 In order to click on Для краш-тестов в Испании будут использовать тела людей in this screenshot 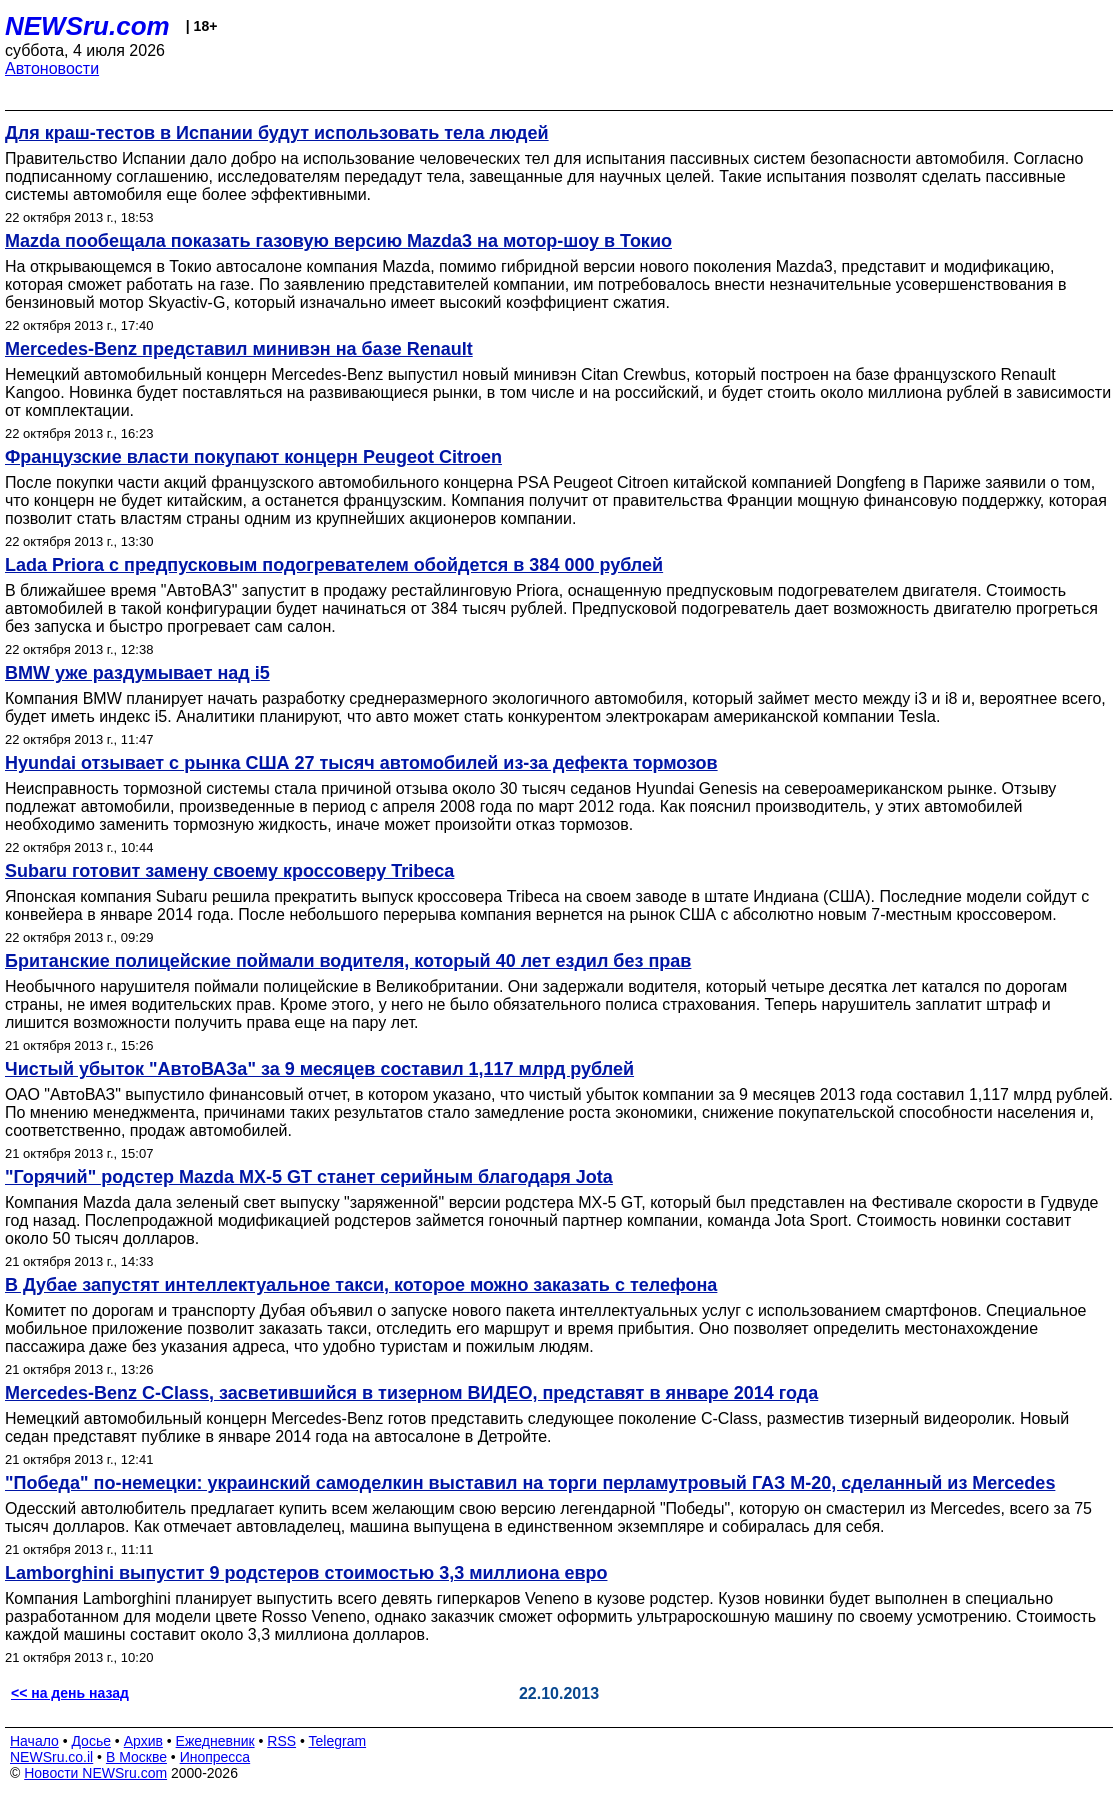, I will do `click(277, 133)`.